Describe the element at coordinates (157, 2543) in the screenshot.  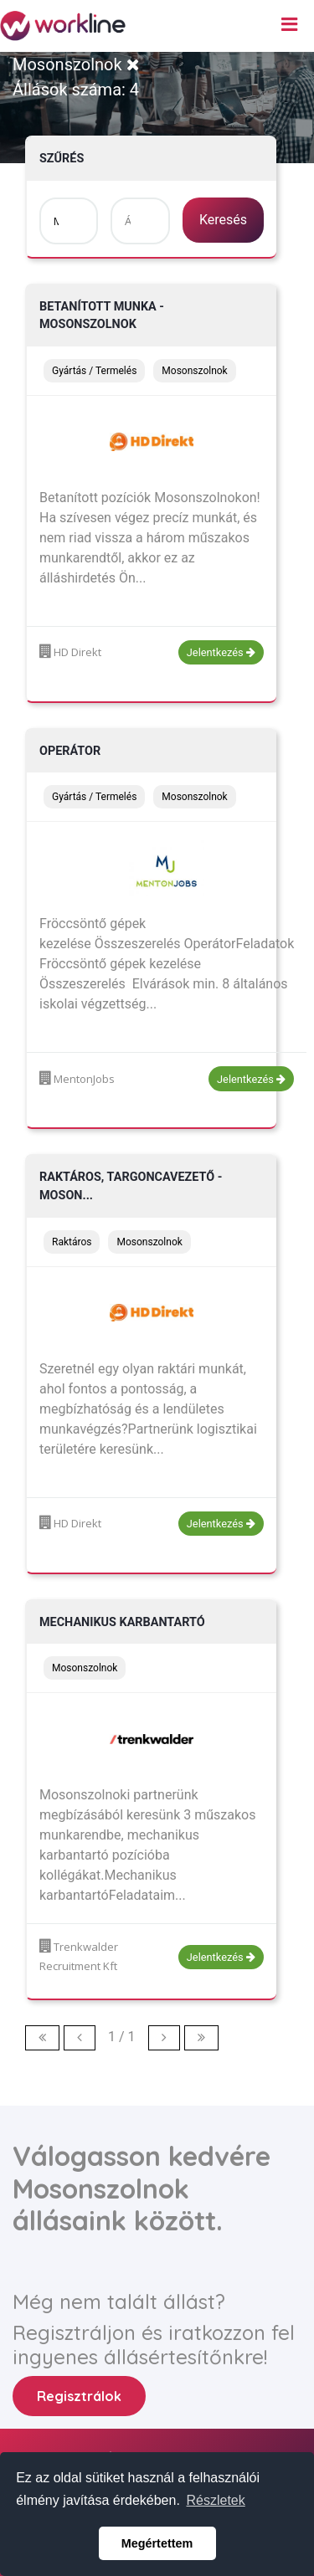
I see `Megértettem [button]` at that location.